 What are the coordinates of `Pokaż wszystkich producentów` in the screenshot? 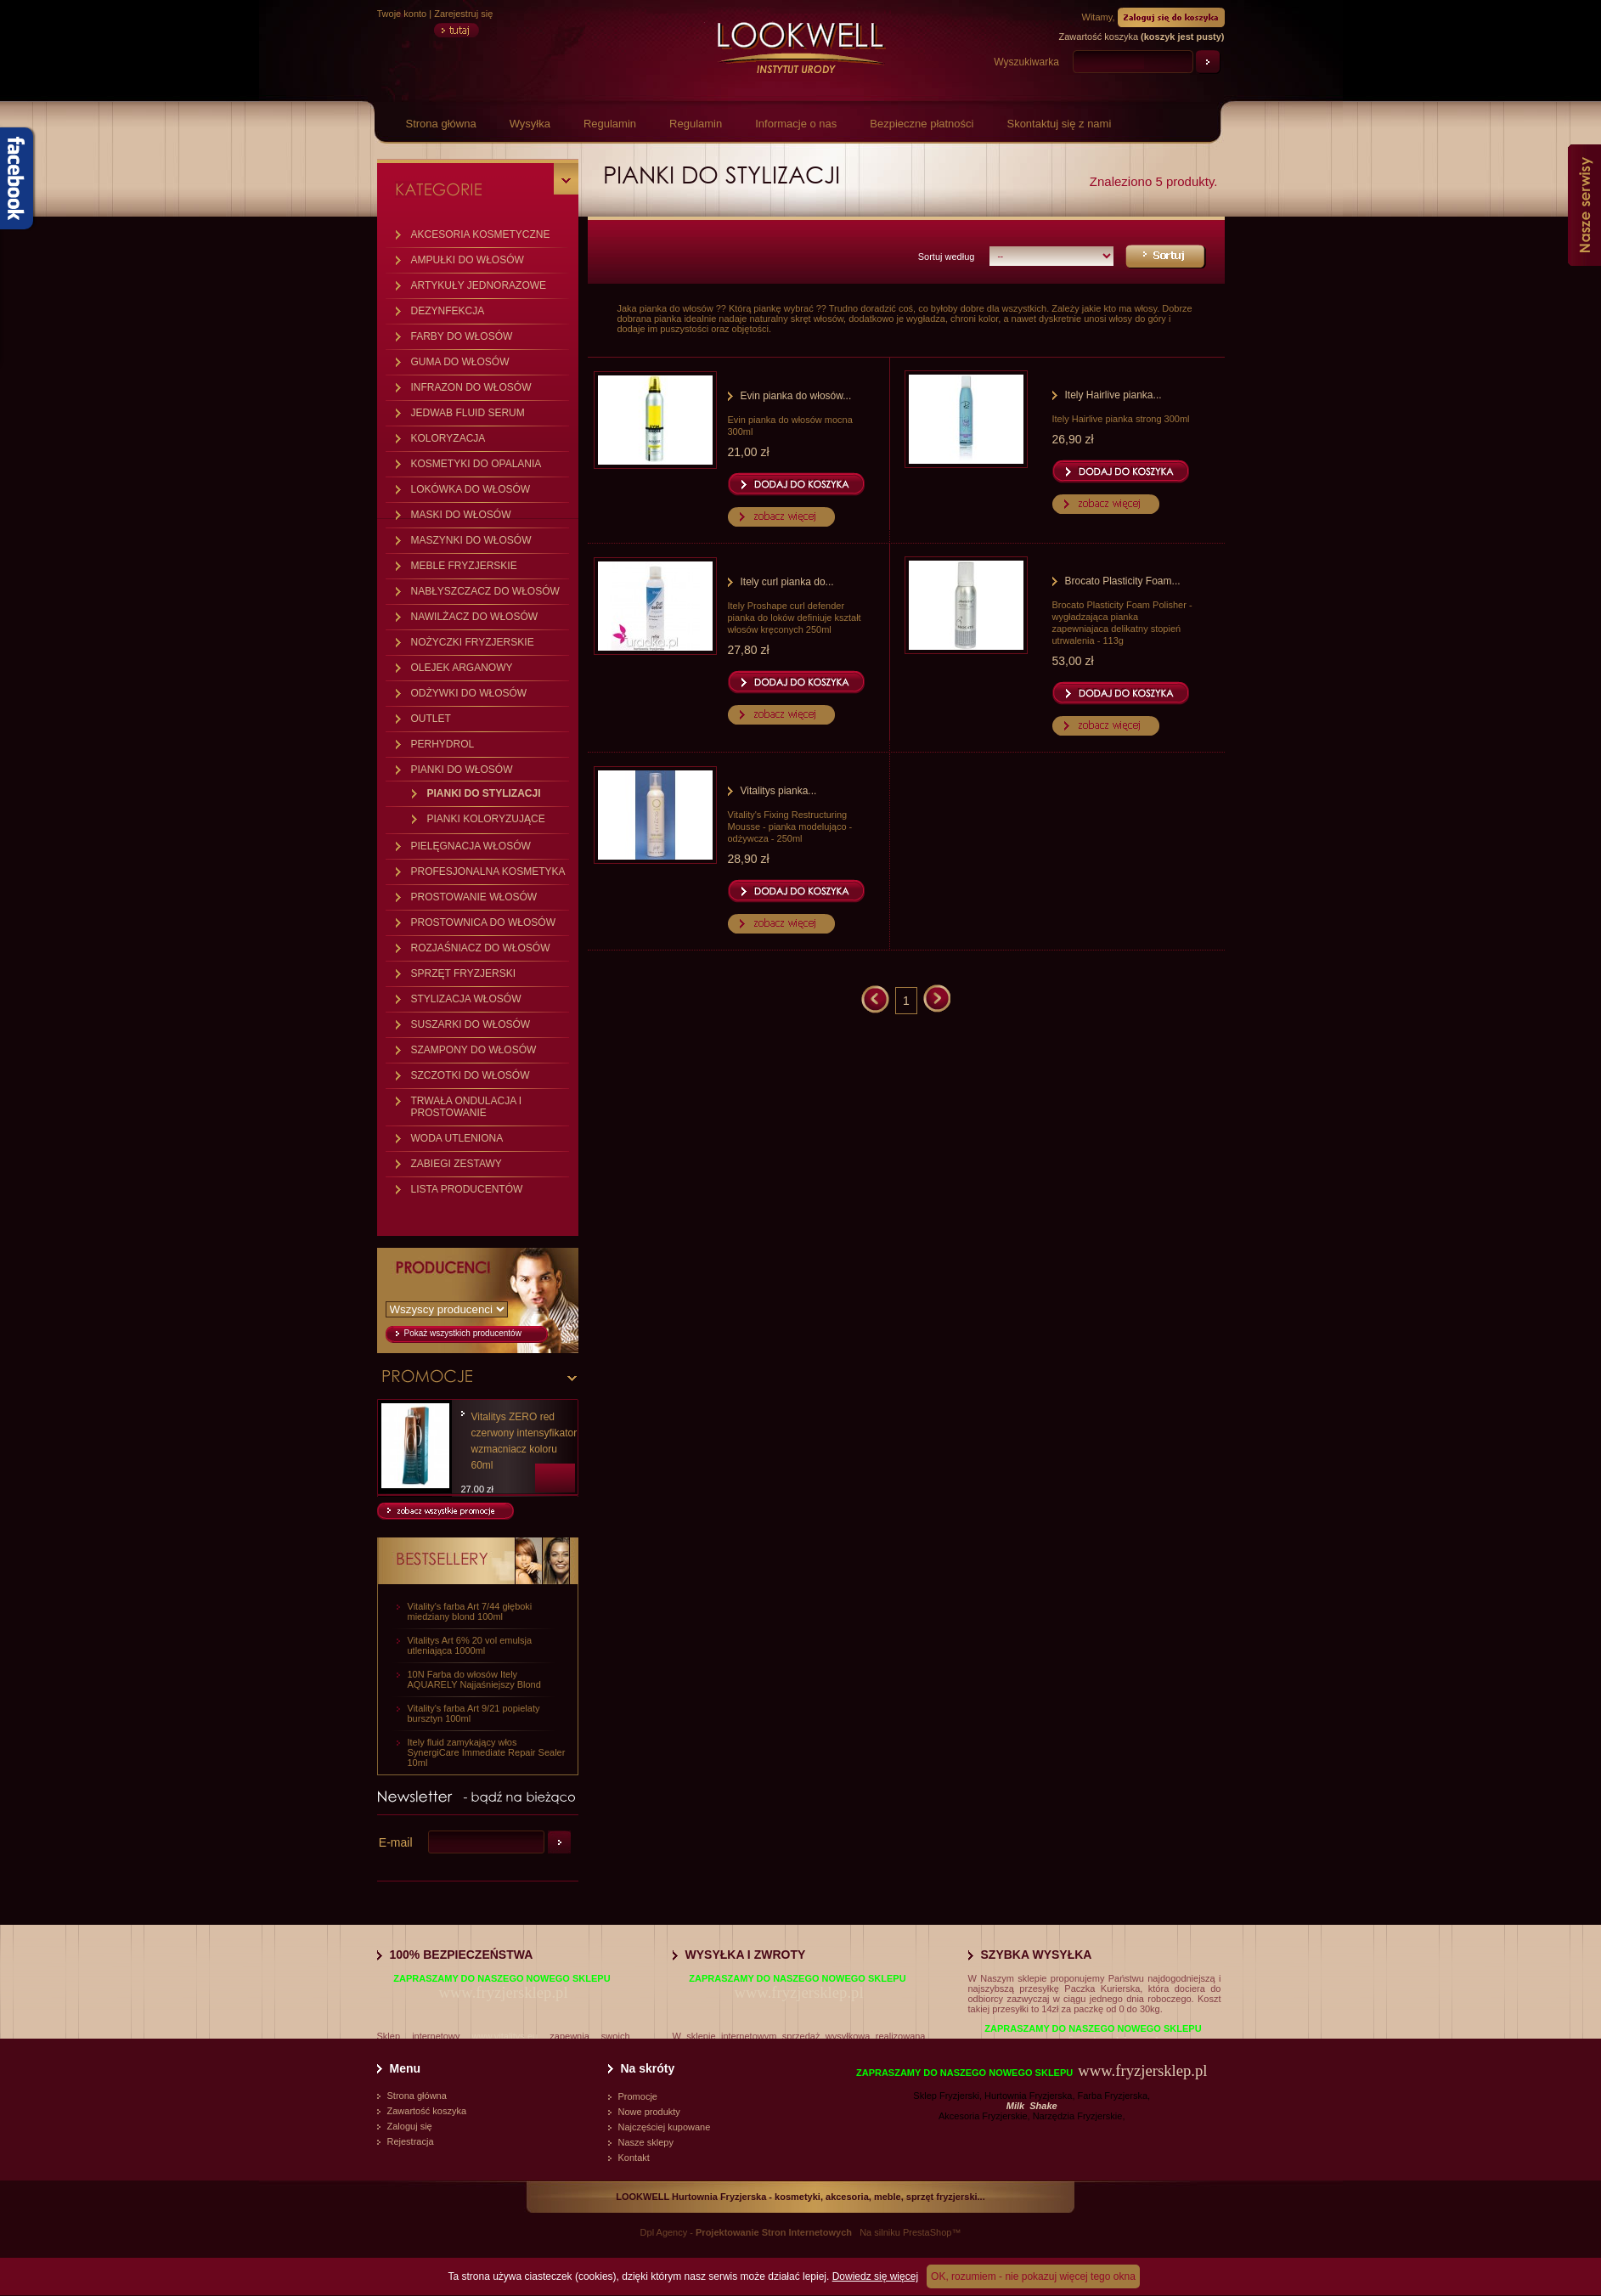 It's located at (462, 1333).